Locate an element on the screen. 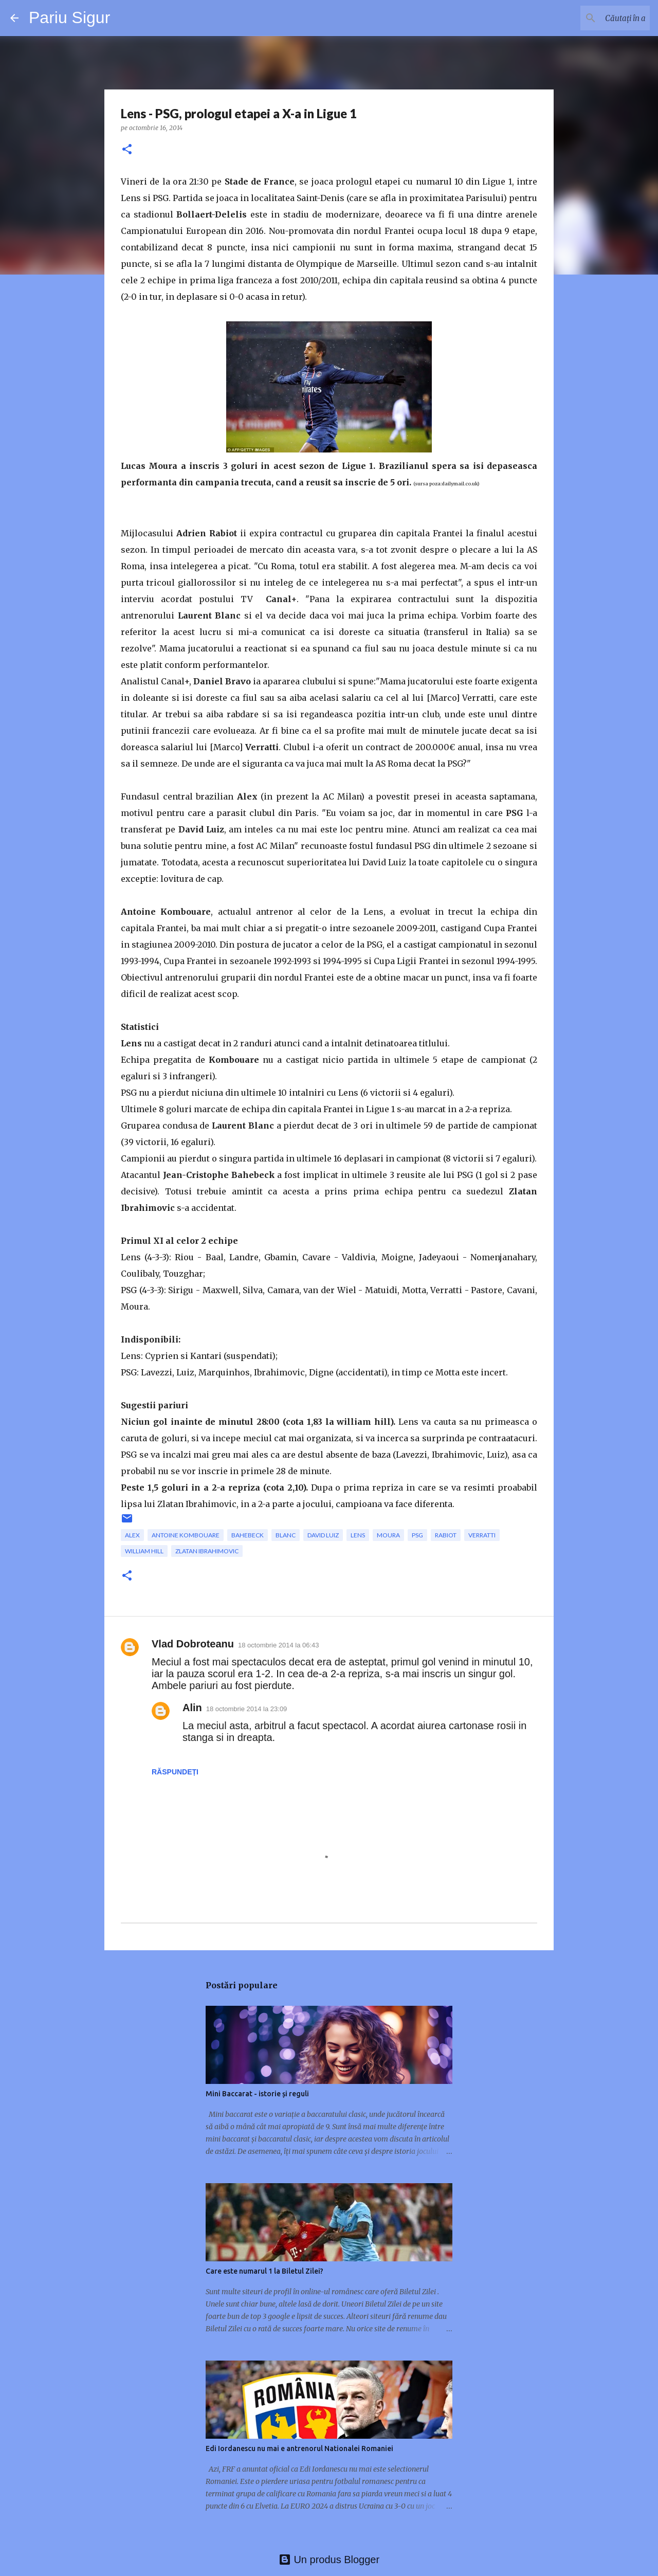 The width and height of the screenshot is (658, 2576). Rabiot is located at coordinates (445, 1535).